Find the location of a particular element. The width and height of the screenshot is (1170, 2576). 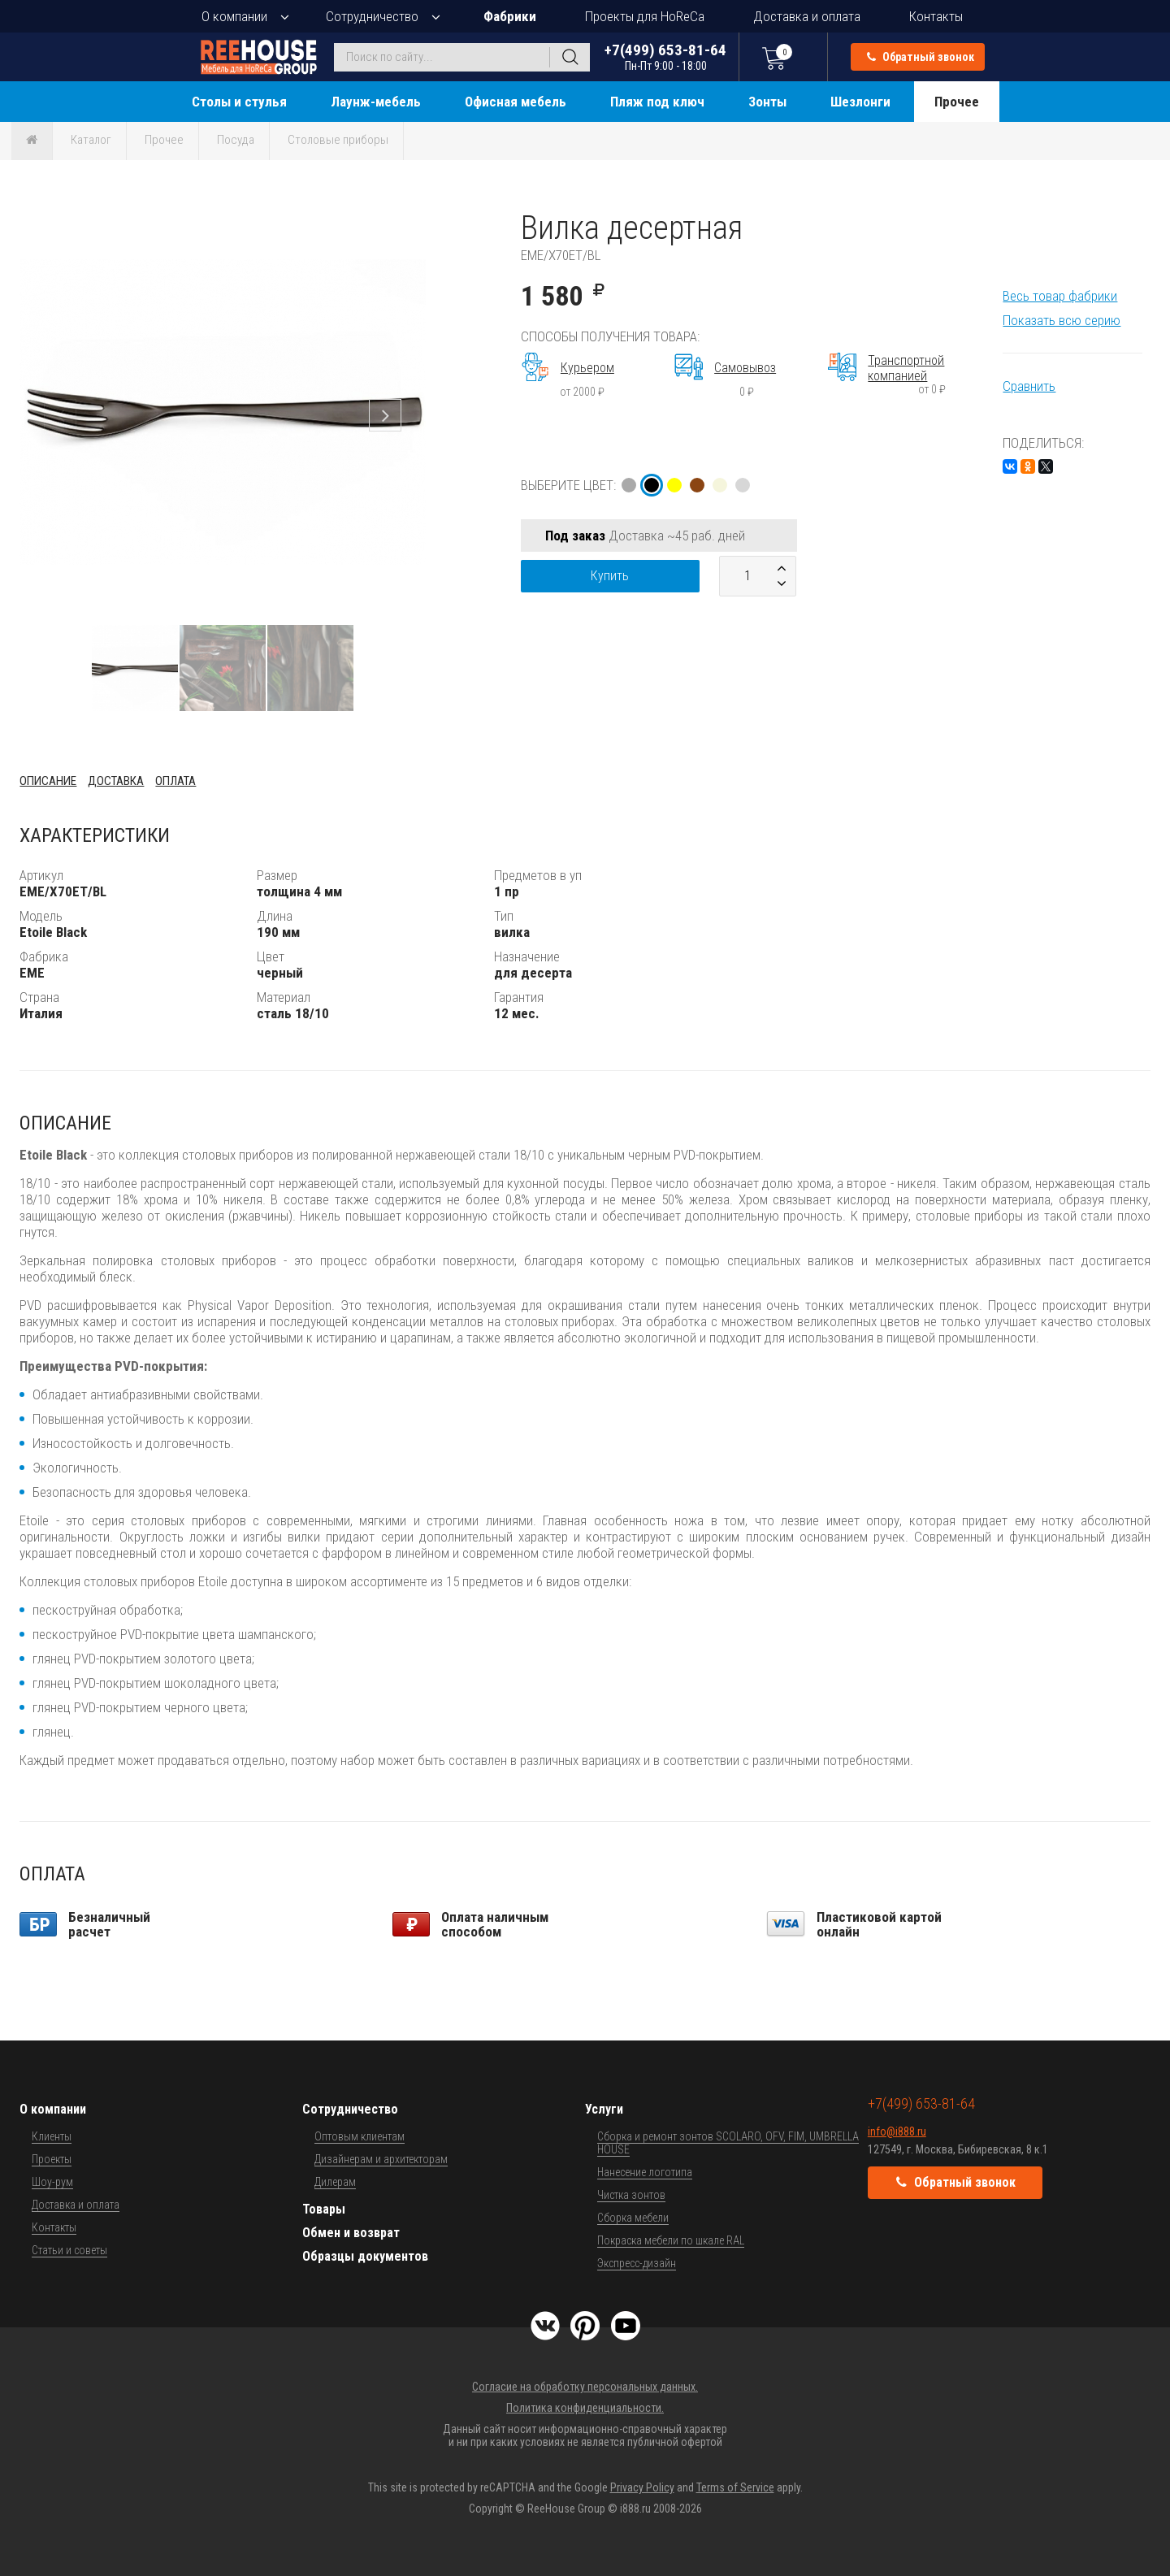

Столы и стулья is located at coordinates (239, 101).